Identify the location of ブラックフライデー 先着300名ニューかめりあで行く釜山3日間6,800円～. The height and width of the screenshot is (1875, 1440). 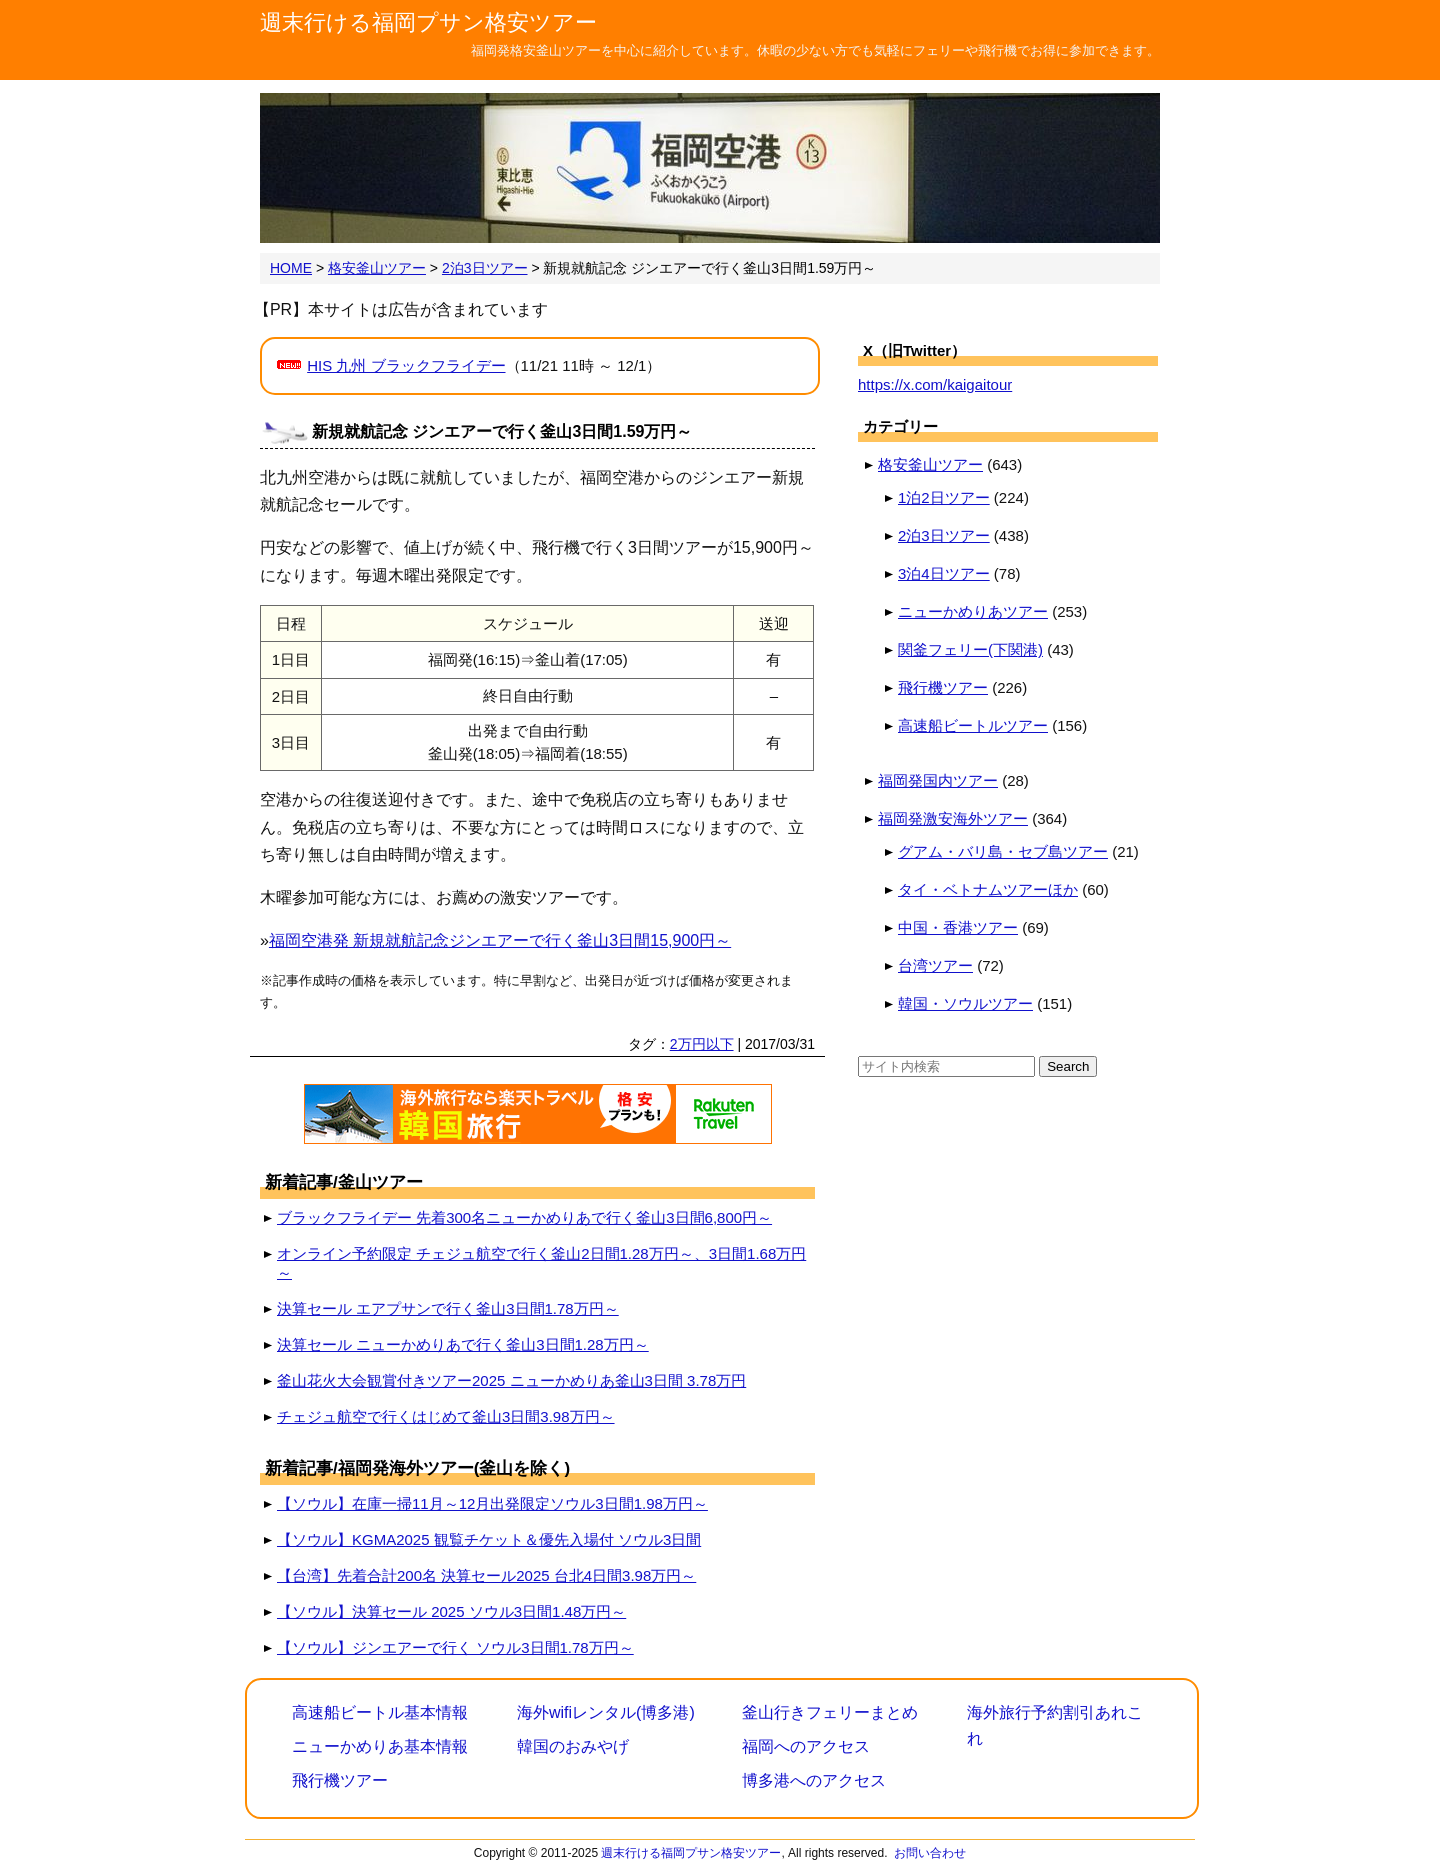
(524, 1217).